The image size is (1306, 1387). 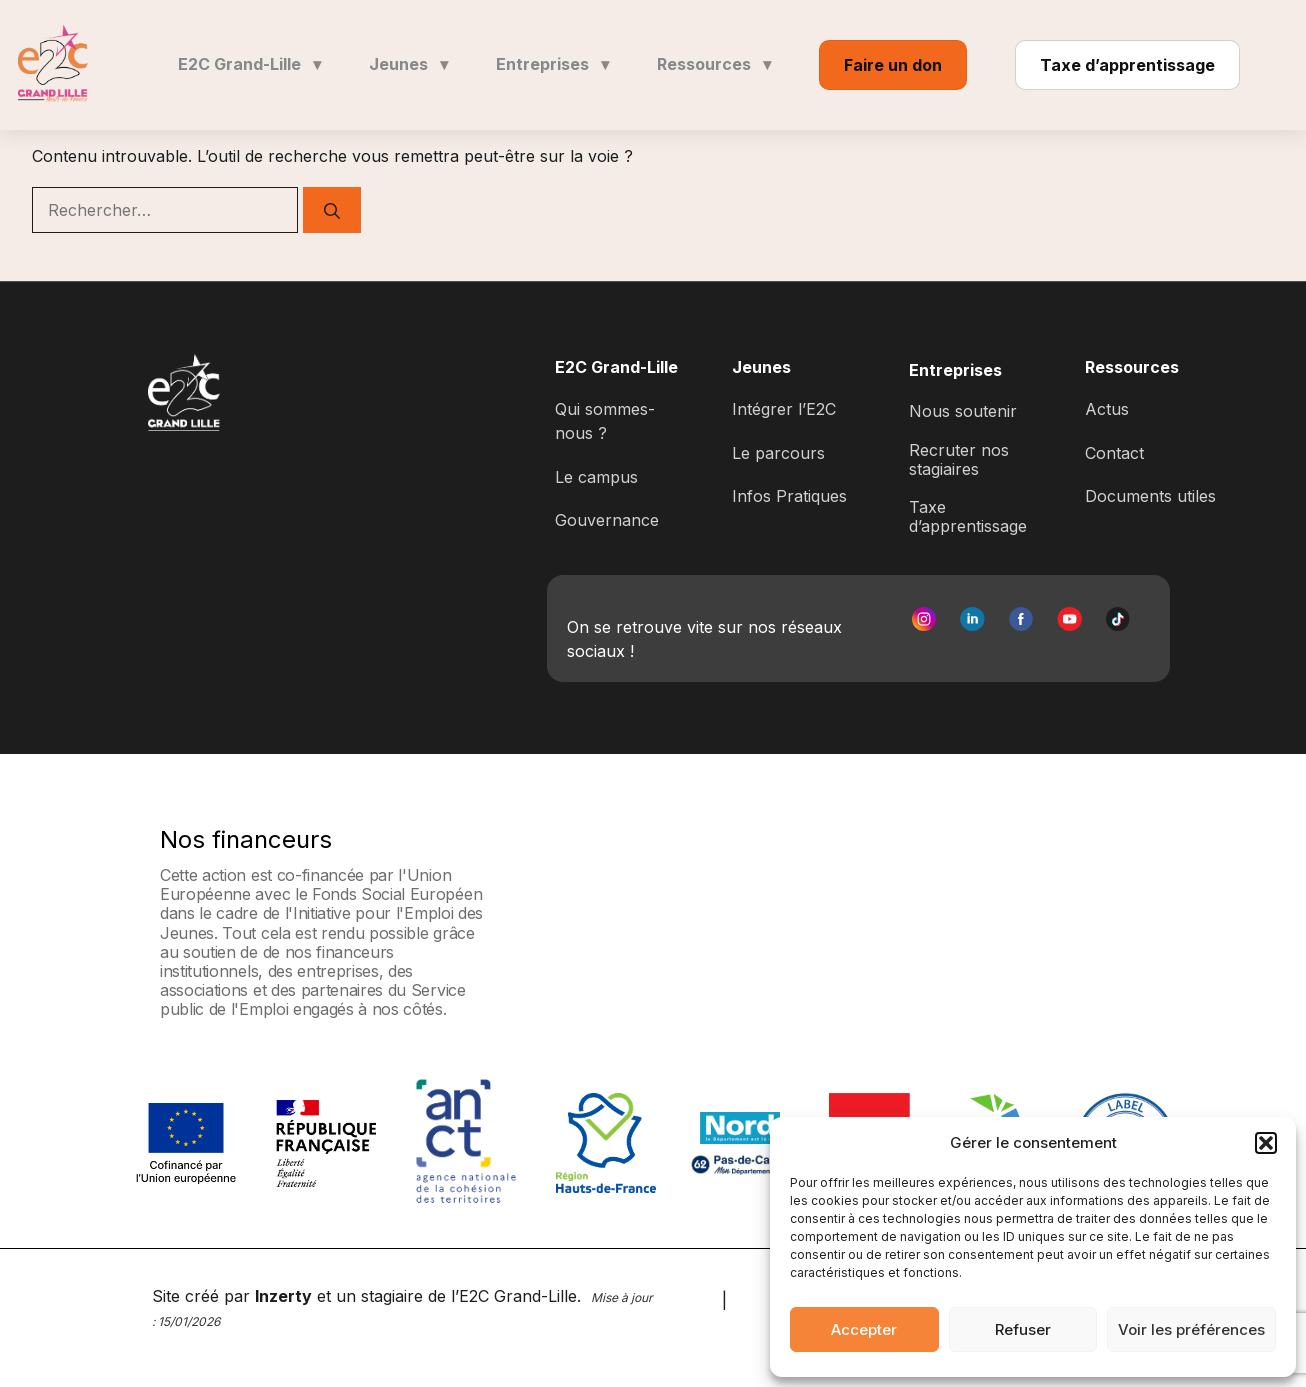 I want to click on Nous soutenir, so click(x=963, y=411).